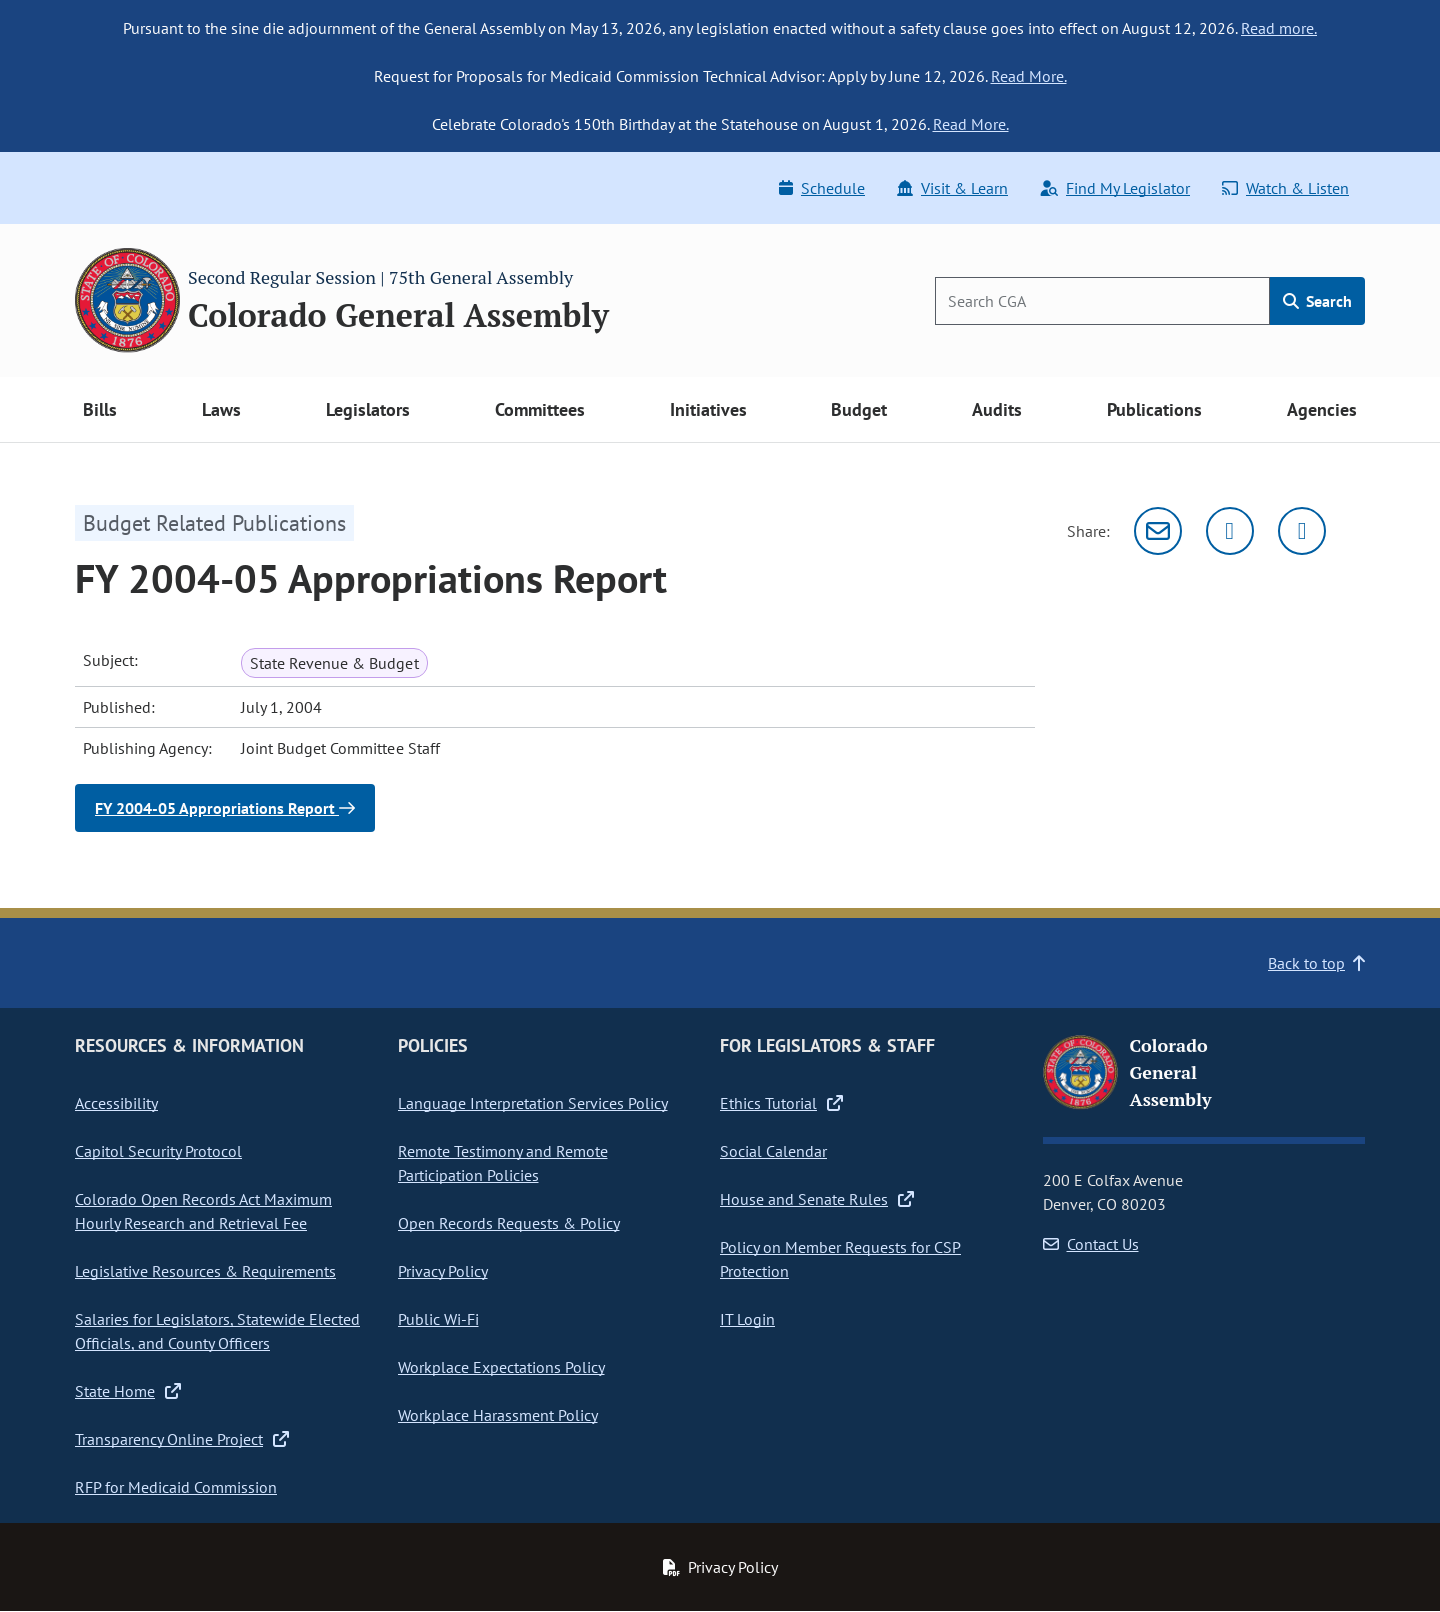 This screenshot has height=1612, width=1440. What do you see at coordinates (203, 1211) in the screenshot?
I see `Colorado Open Records Act Maximum Hourly Research and Retrieval Fee` at bounding box center [203, 1211].